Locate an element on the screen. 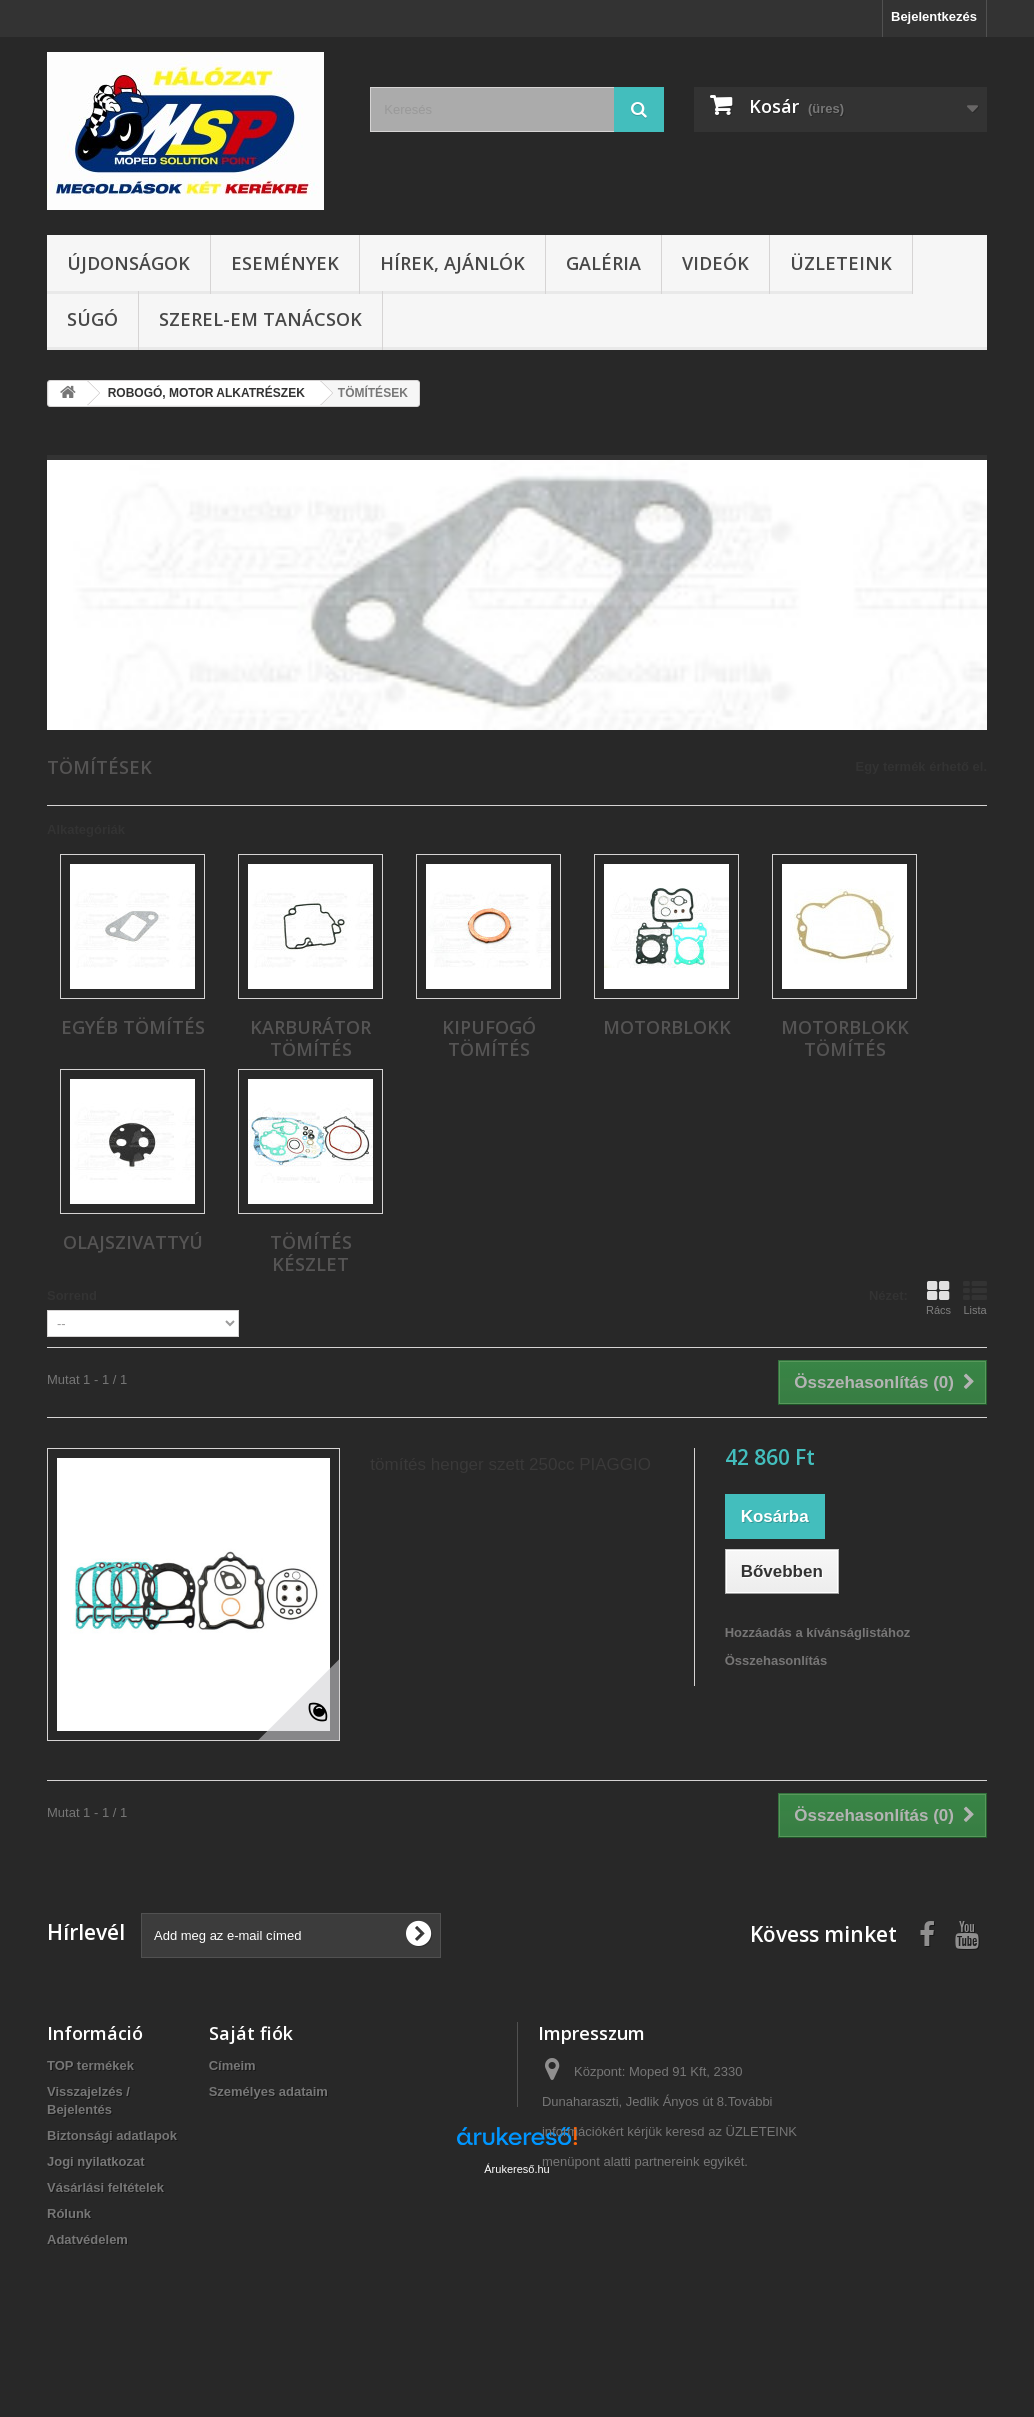 The width and height of the screenshot is (1034, 2417). Jogi nyilatkozat is located at coordinates (96, 2161).